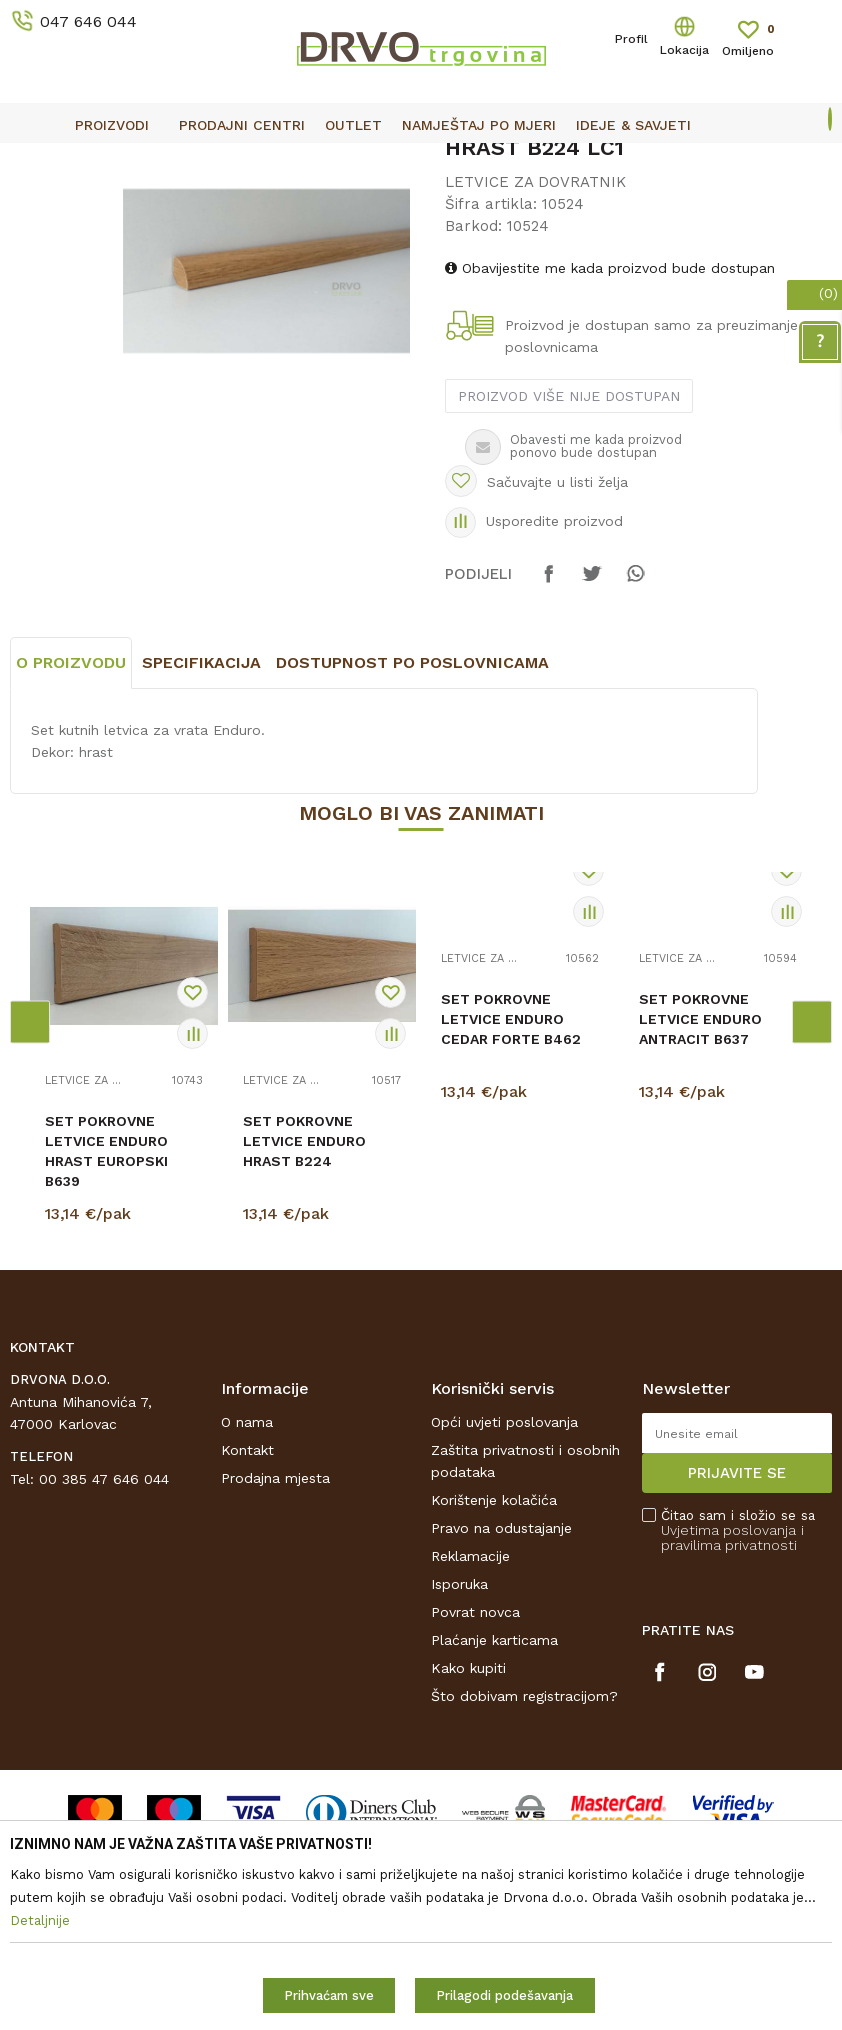 This screenshot has width=842, height=2030. What do you see at coordinates (145, 205) in the screenshot?
I see `LETVICE I OGRADE` at bounding box center [145, 205].